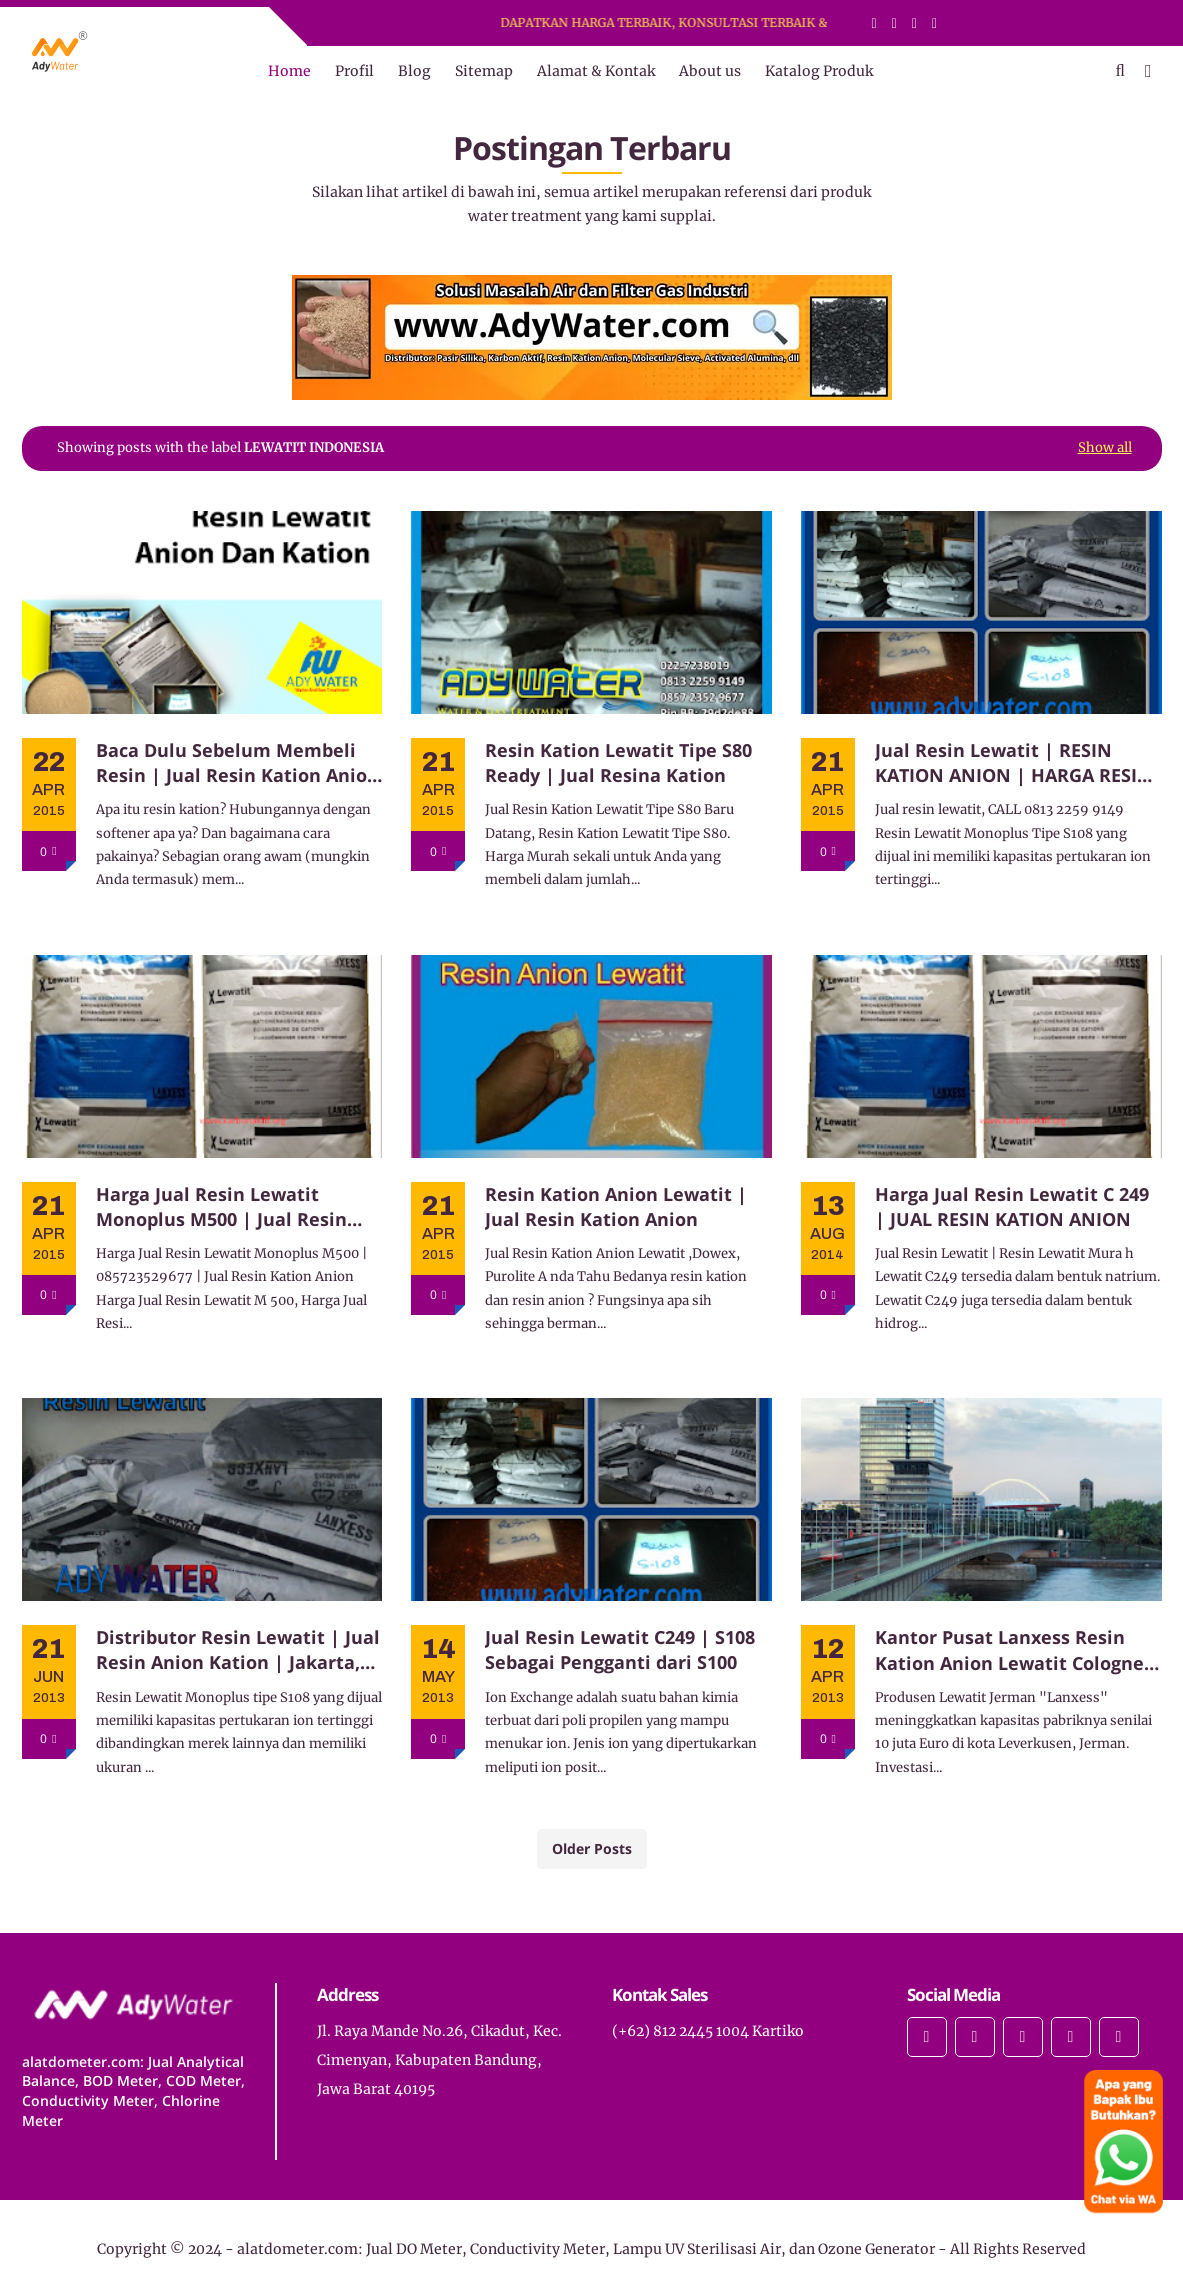 This screenshot has width=1183, height=2289. What do you see at coordinates (238, 1650) in the screenshot?
I see `Distributor Resin Lewatit | Jual Resin Anion Kation | Jakarta, Bekasi, Bandung, Surabaya` at bounding box center [238, 1650].